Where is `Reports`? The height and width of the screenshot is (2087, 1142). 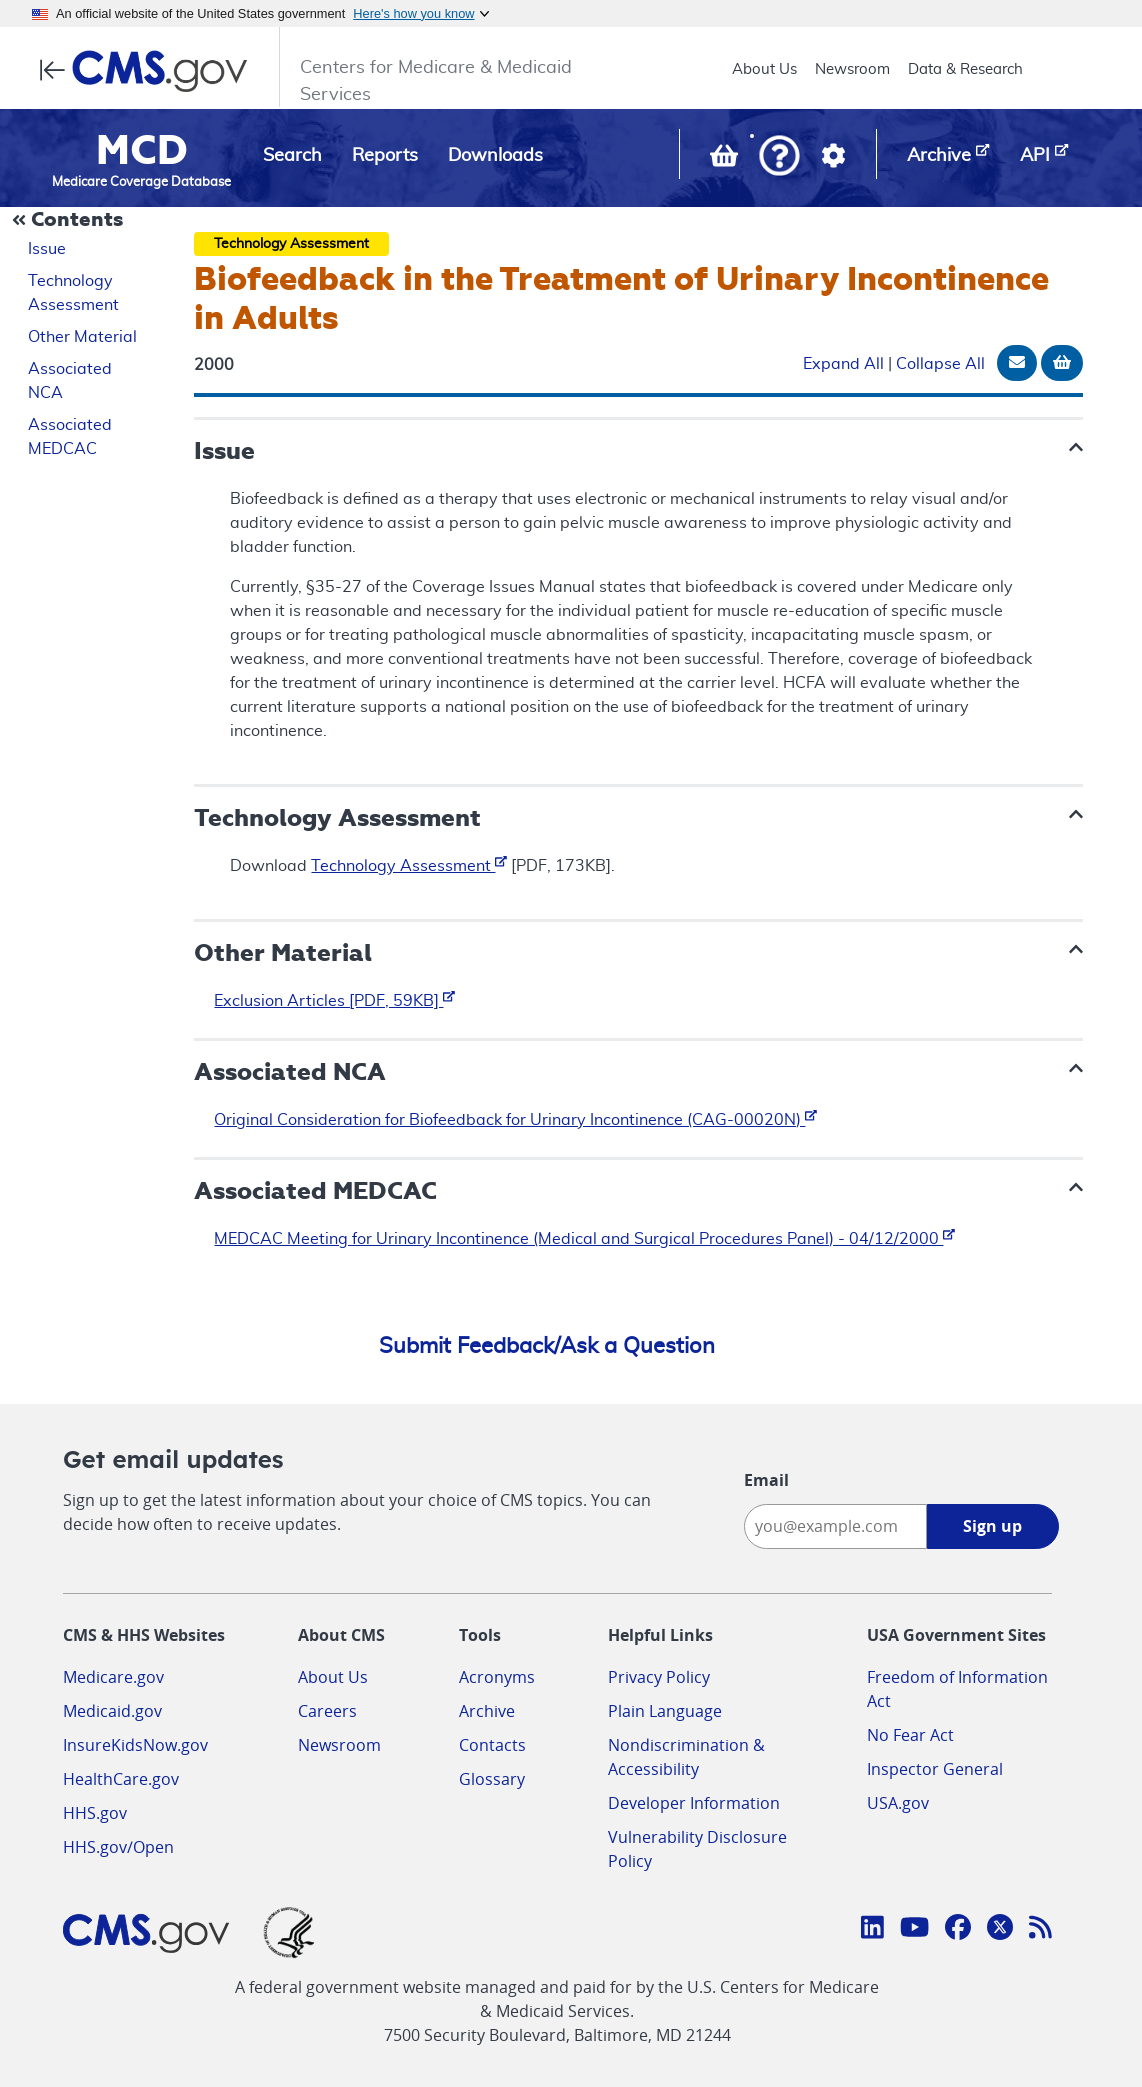
Reports is located at coordinates (385, 156).